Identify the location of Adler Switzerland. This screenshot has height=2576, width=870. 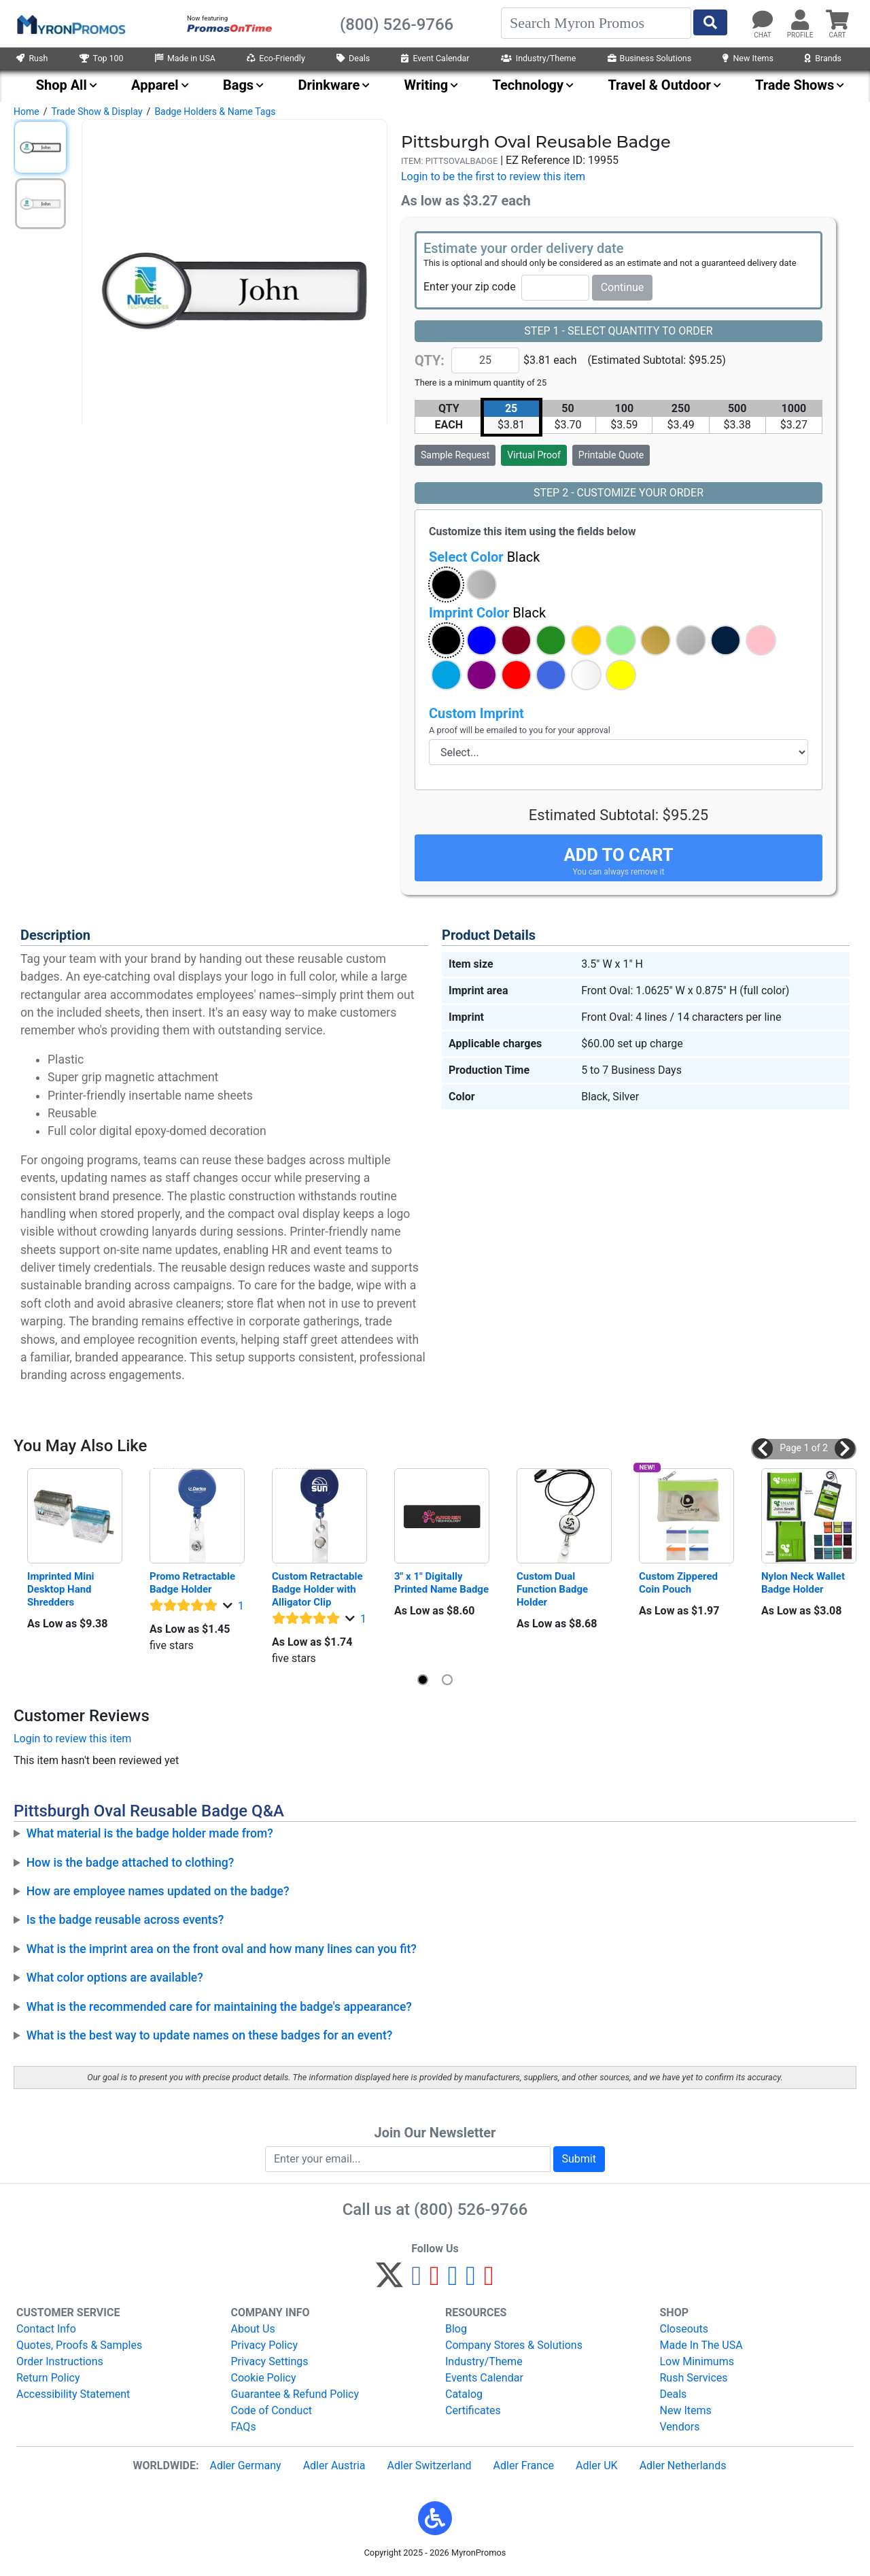
(429, 2465).